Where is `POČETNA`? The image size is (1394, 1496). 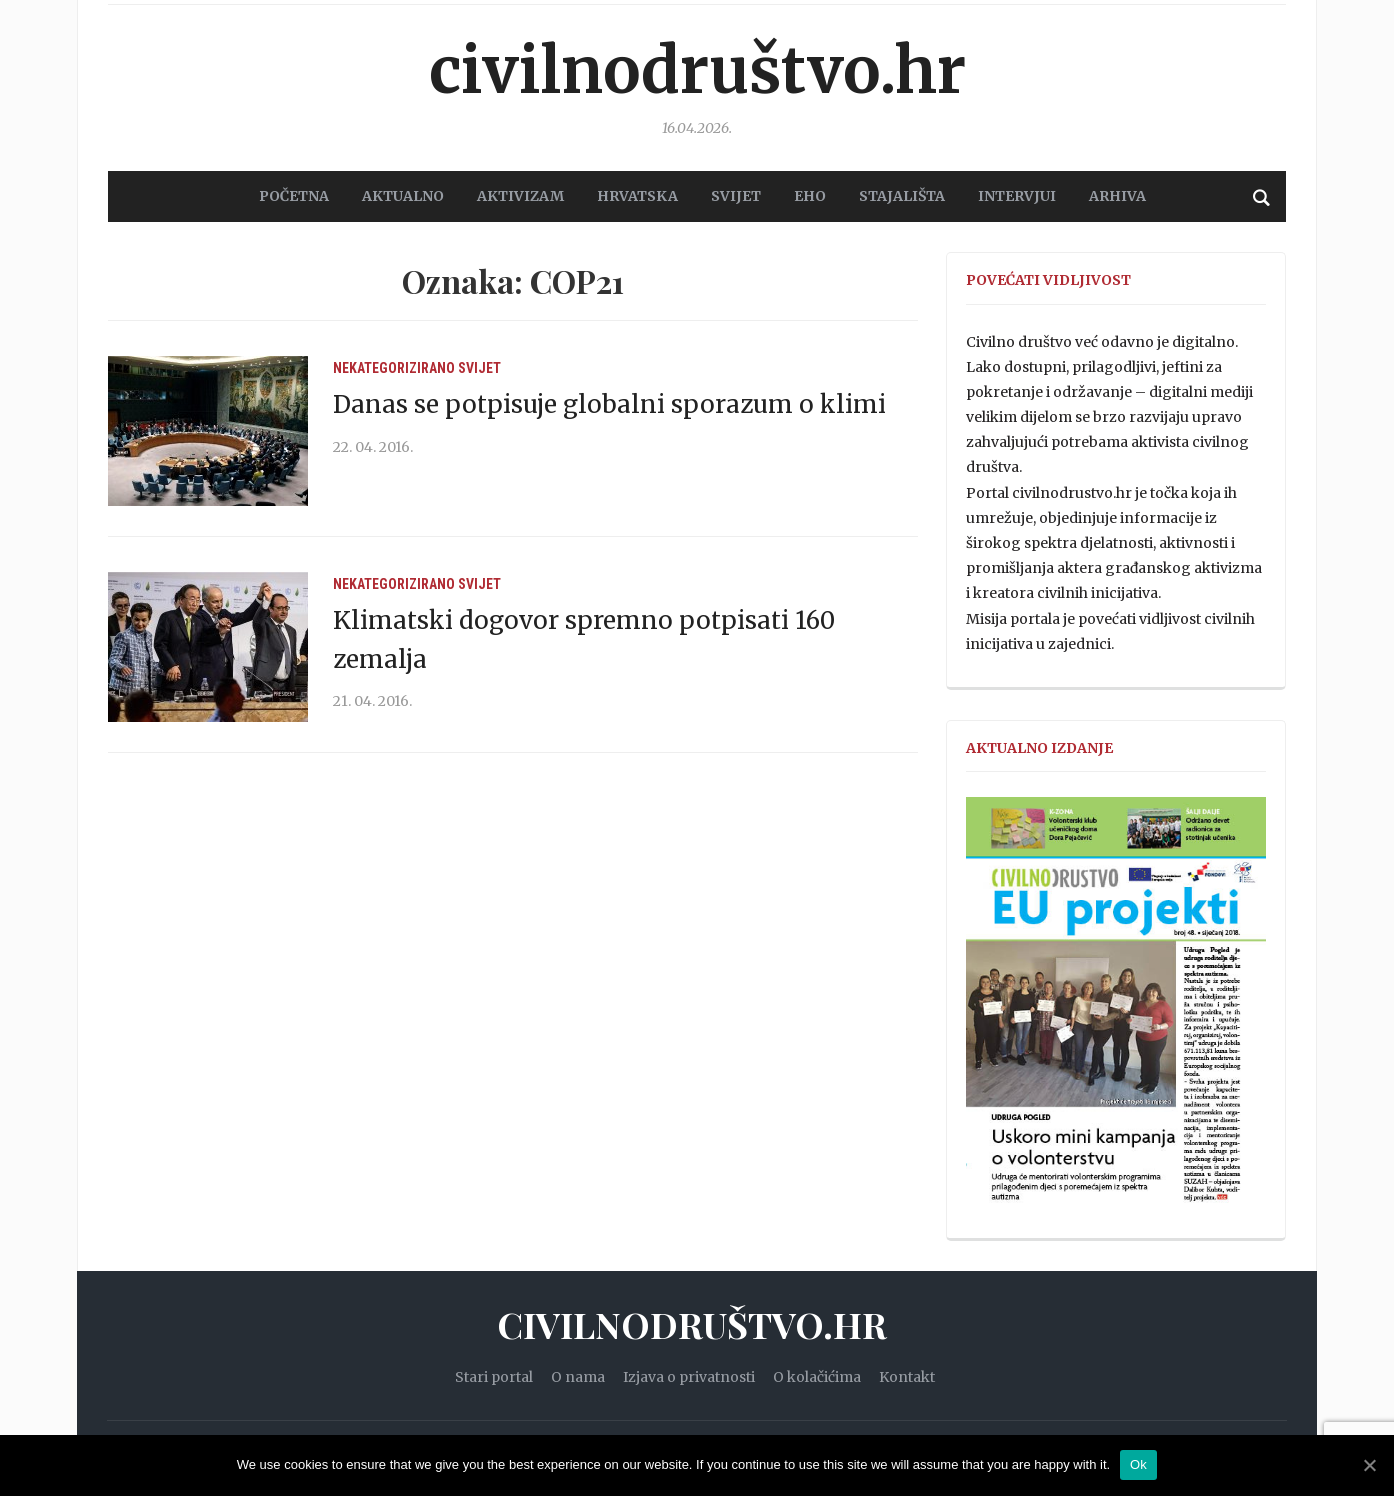
POČETNA is located at coordinates (294, 196).